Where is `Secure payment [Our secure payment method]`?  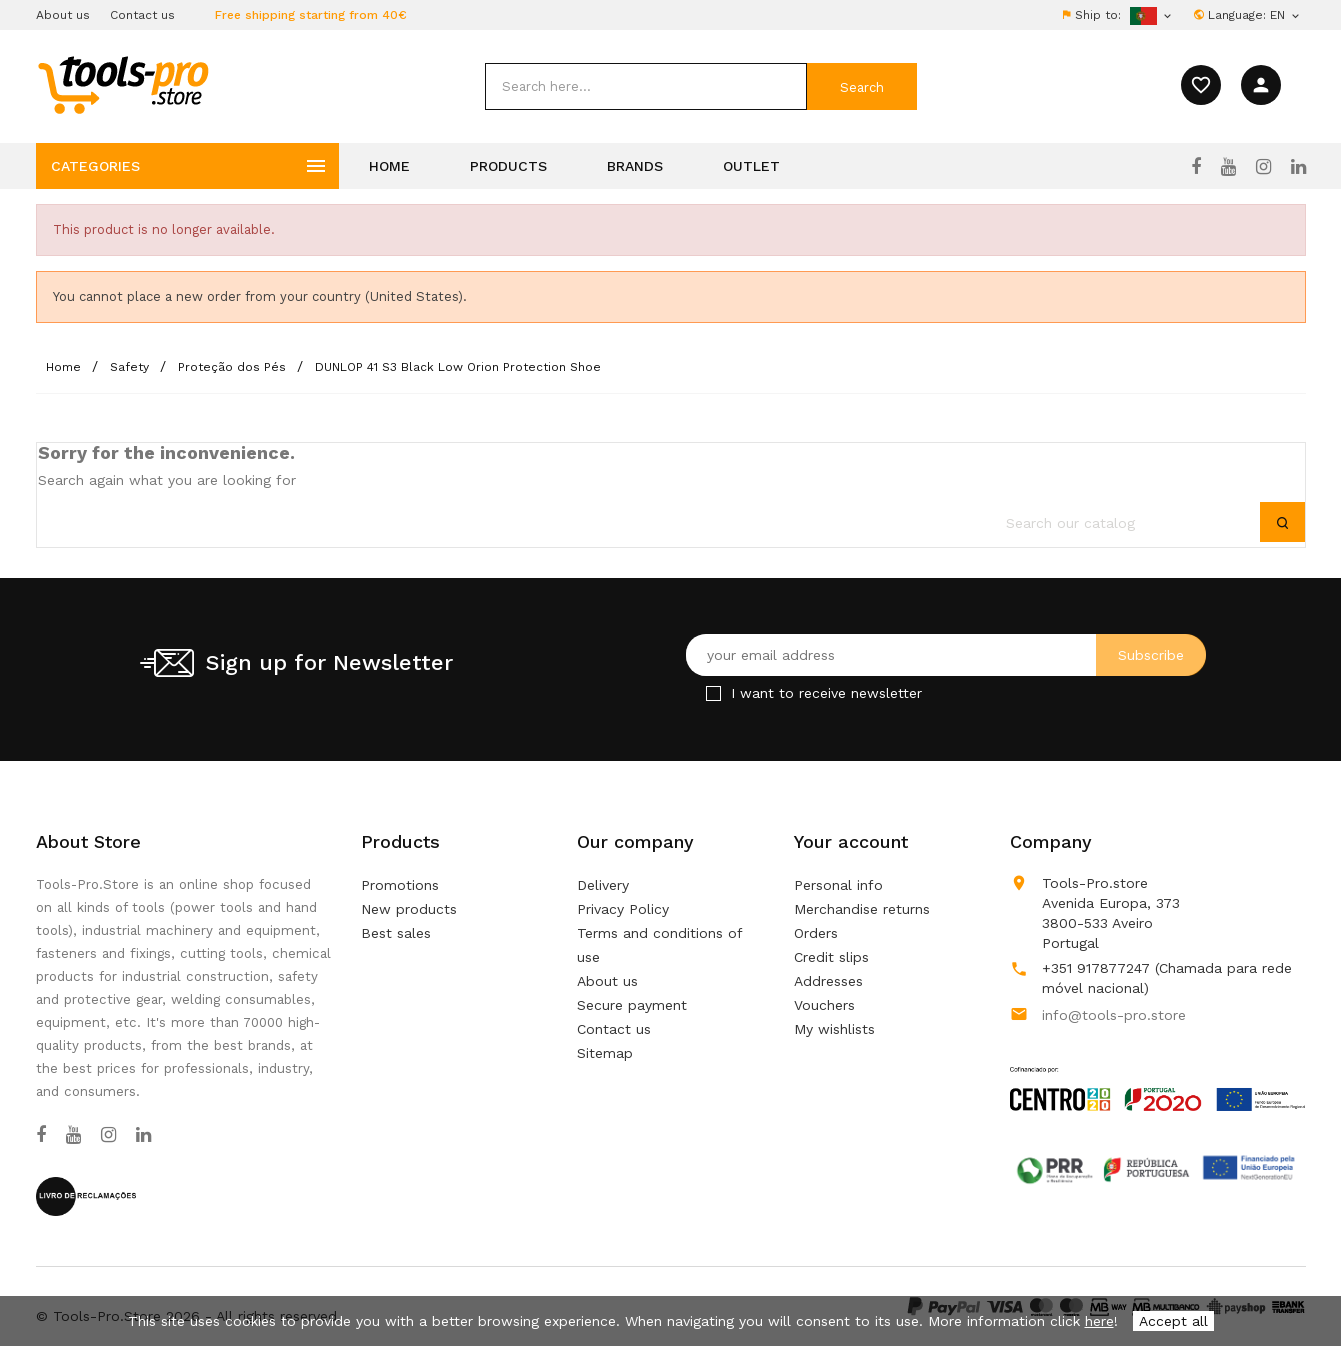 Secure payment [Our secure payment method] is located at coordinates (632, 1005).